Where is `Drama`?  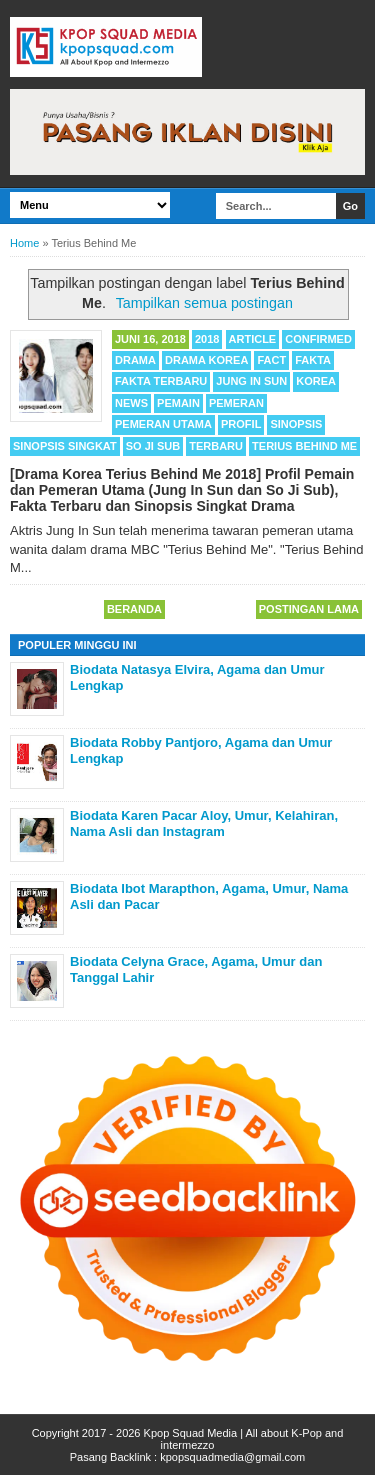 Drama is located at coordinates (135, 360).